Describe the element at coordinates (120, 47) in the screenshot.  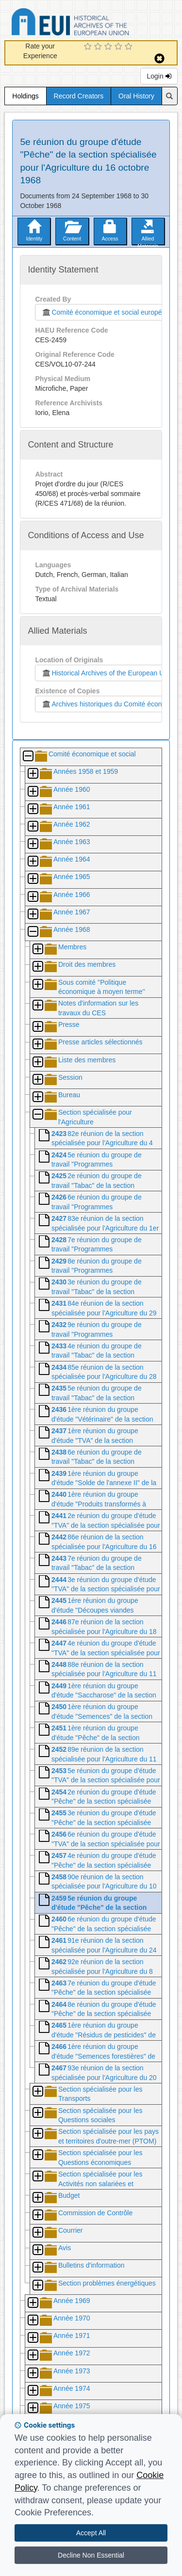
I see `[4 Star Experience]` at that location.